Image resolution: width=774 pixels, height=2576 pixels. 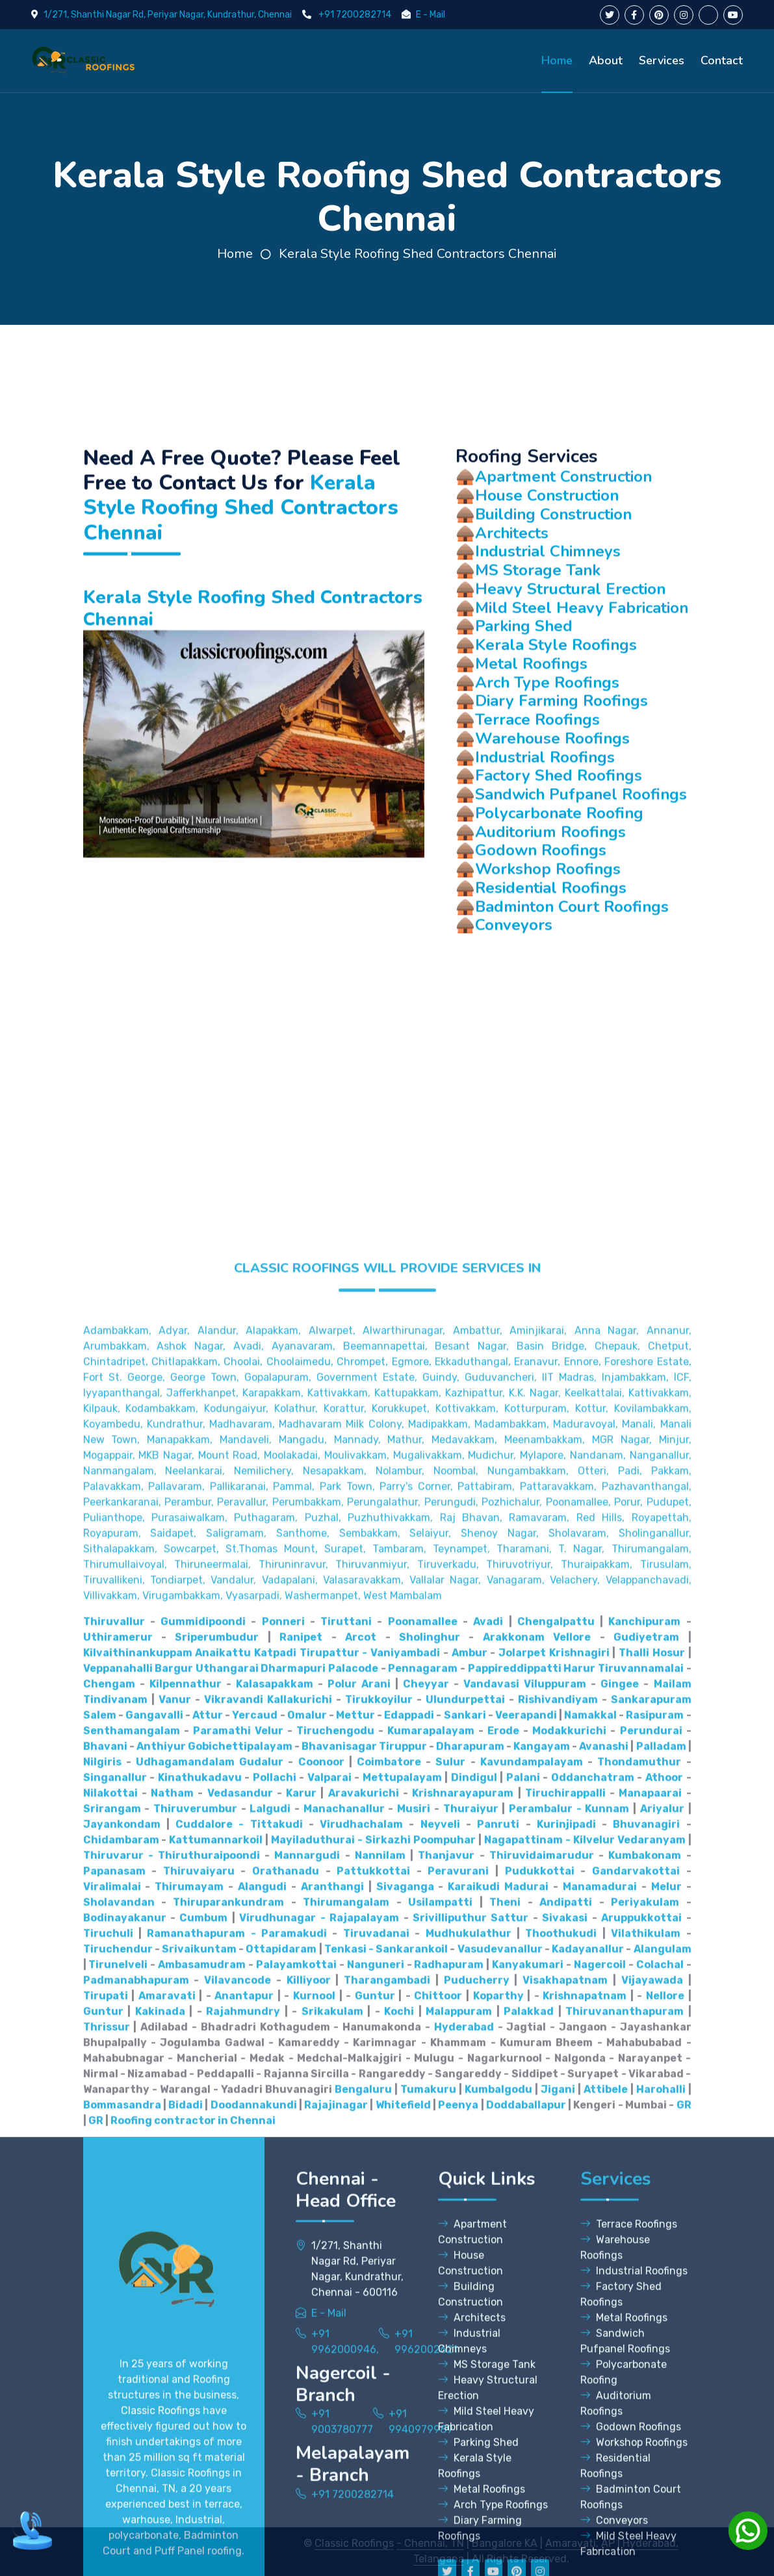 What do you see at coordinates (552, 785) in the screenshot?
I see `Warehouse Roofings` at bounding box center [552, 785].